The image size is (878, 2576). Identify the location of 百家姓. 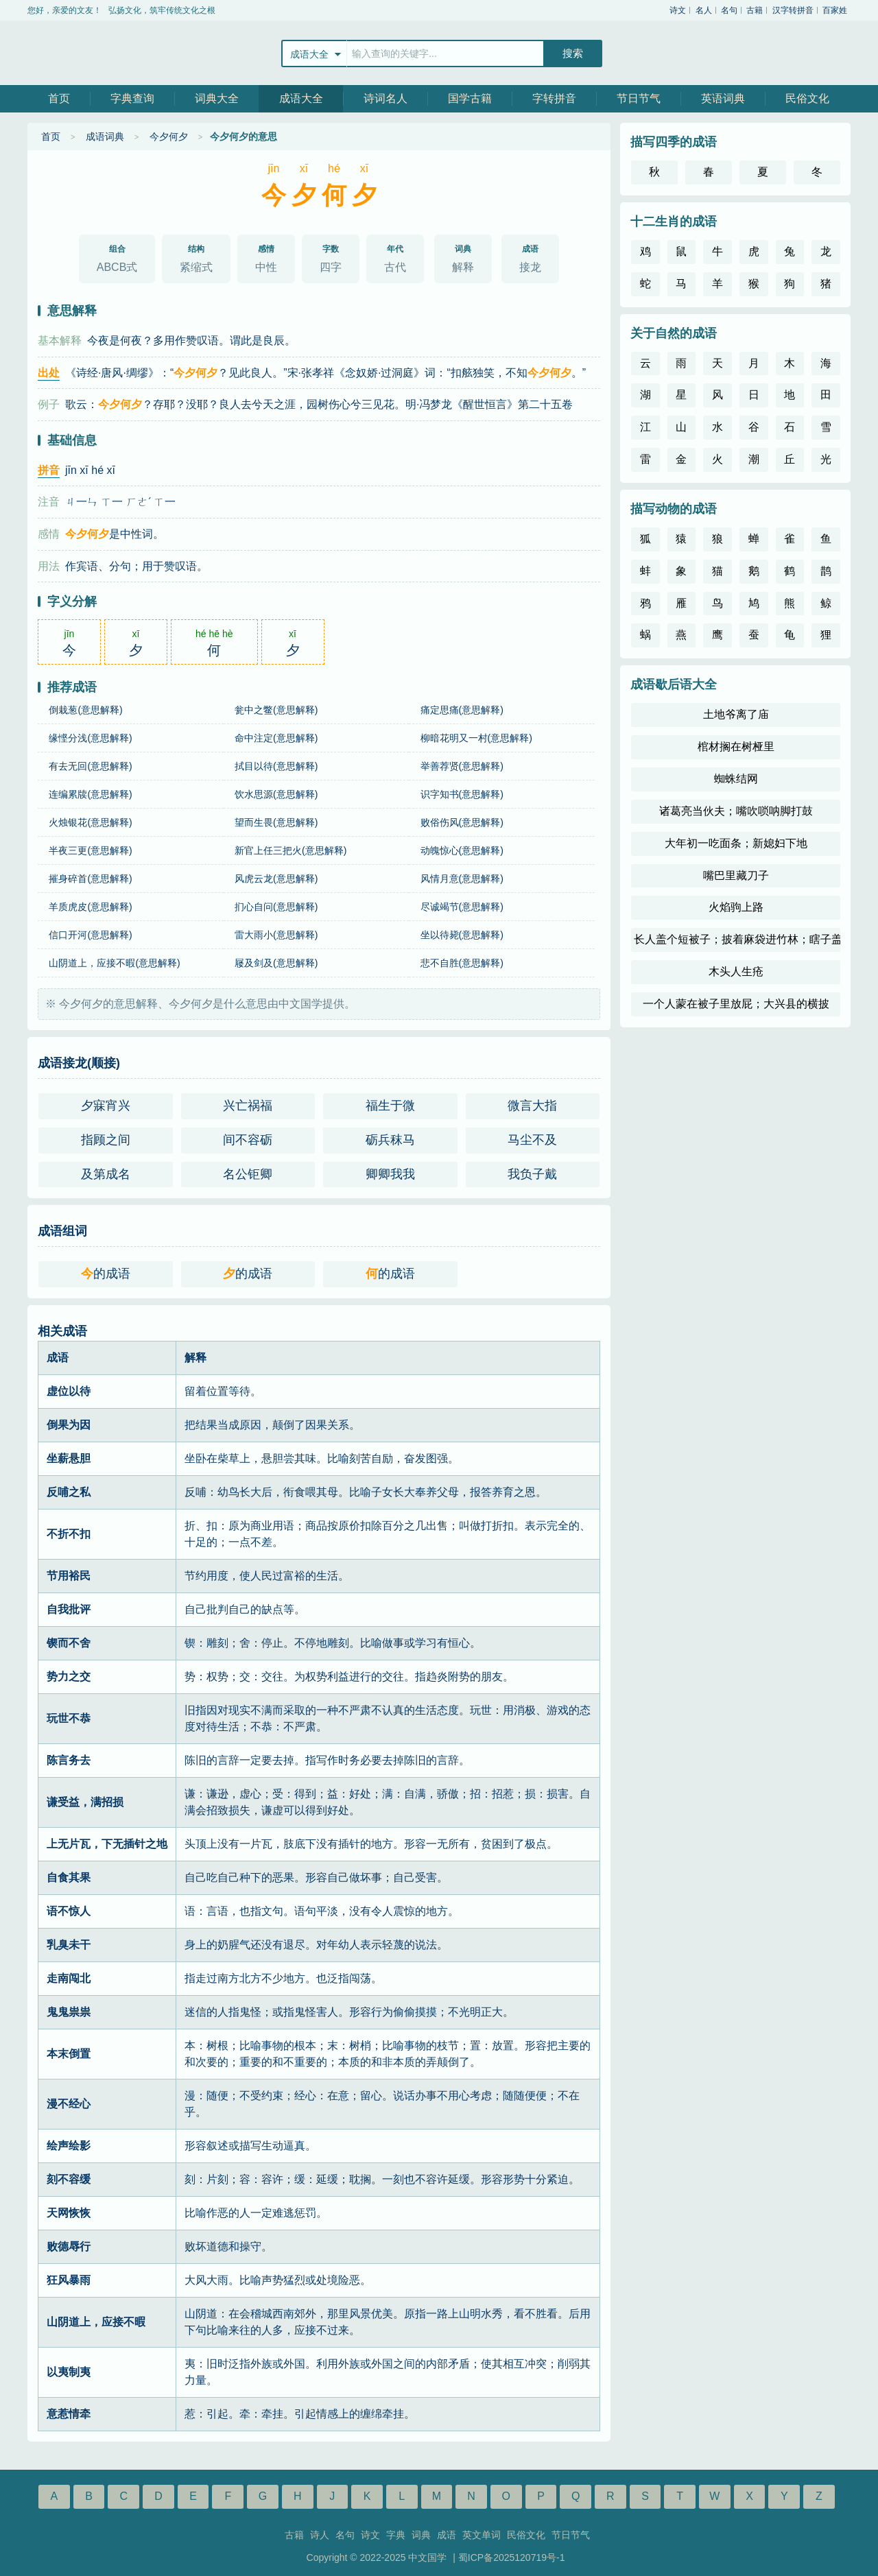
(834, 10).